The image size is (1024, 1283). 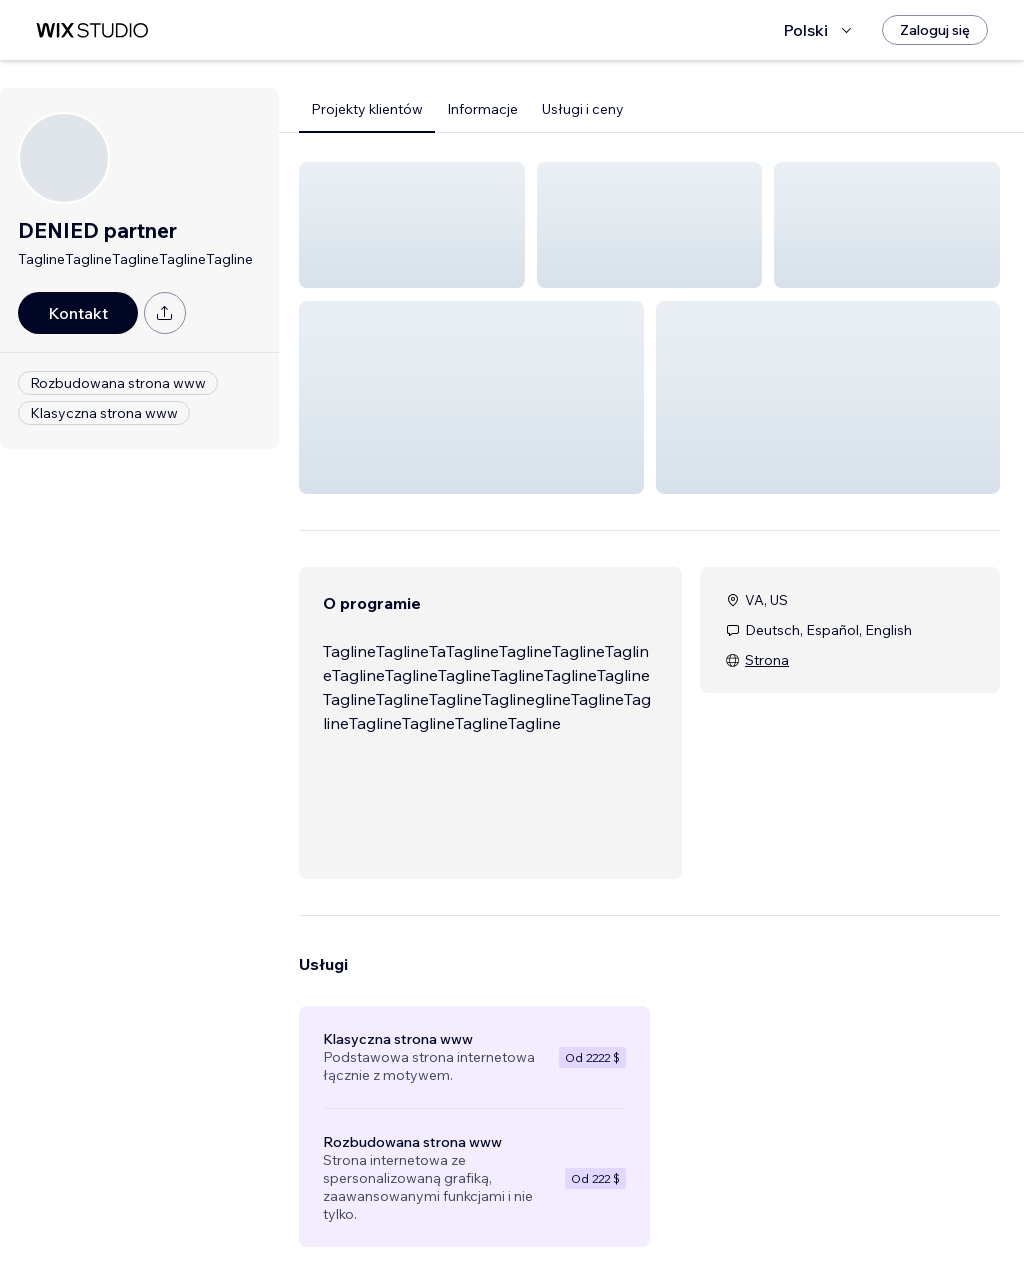 I want to click on [Zaloguj się], so click(x=935, y=30).